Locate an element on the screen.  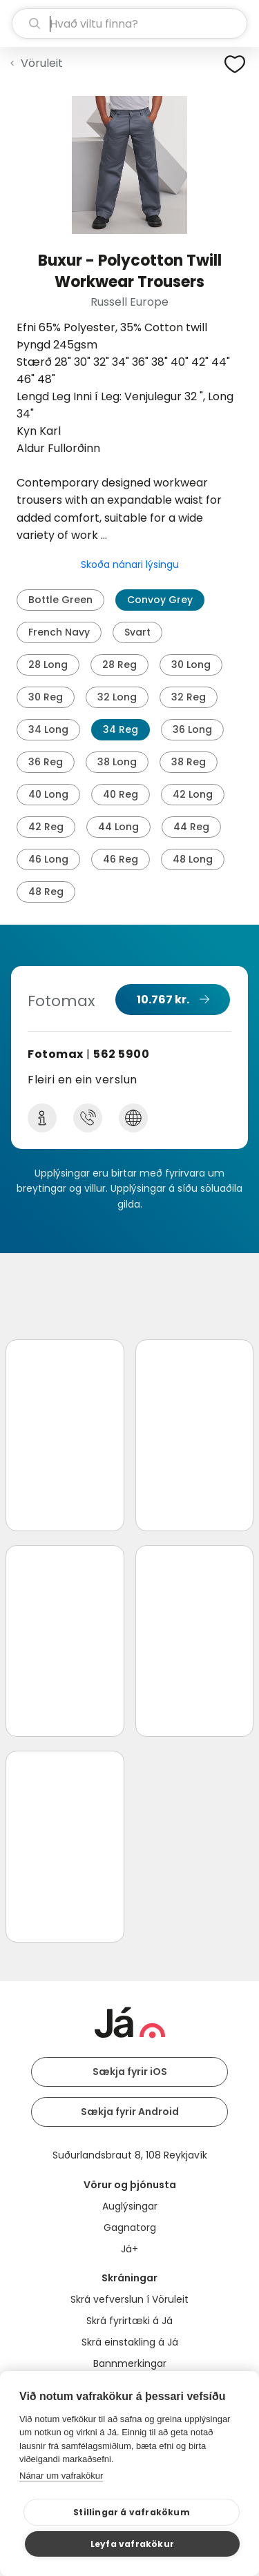
Sækja fyrir iOS is located at coordinates (130, 2071).